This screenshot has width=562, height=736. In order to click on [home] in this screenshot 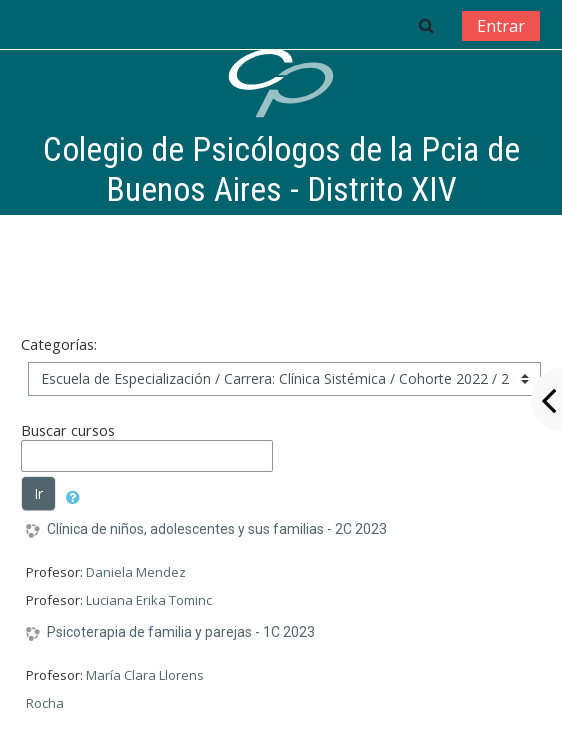, I will do `click(281, 83)`.